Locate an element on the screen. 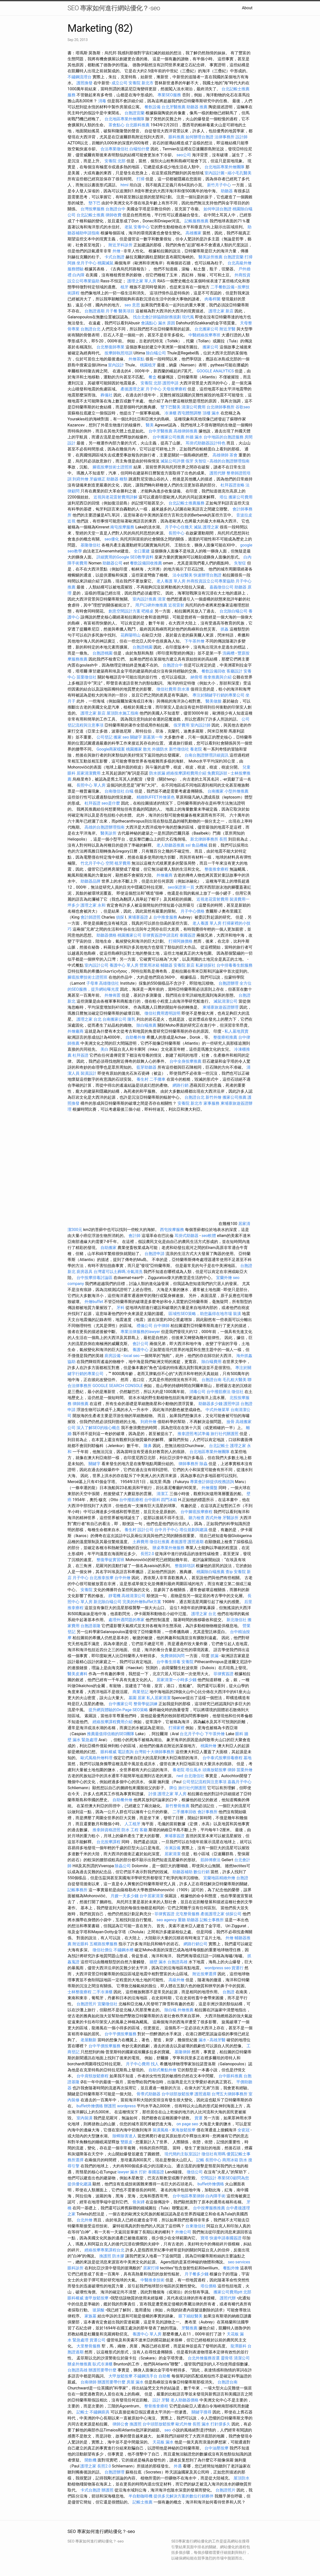  清潔 is located at coordinates (162, 599).